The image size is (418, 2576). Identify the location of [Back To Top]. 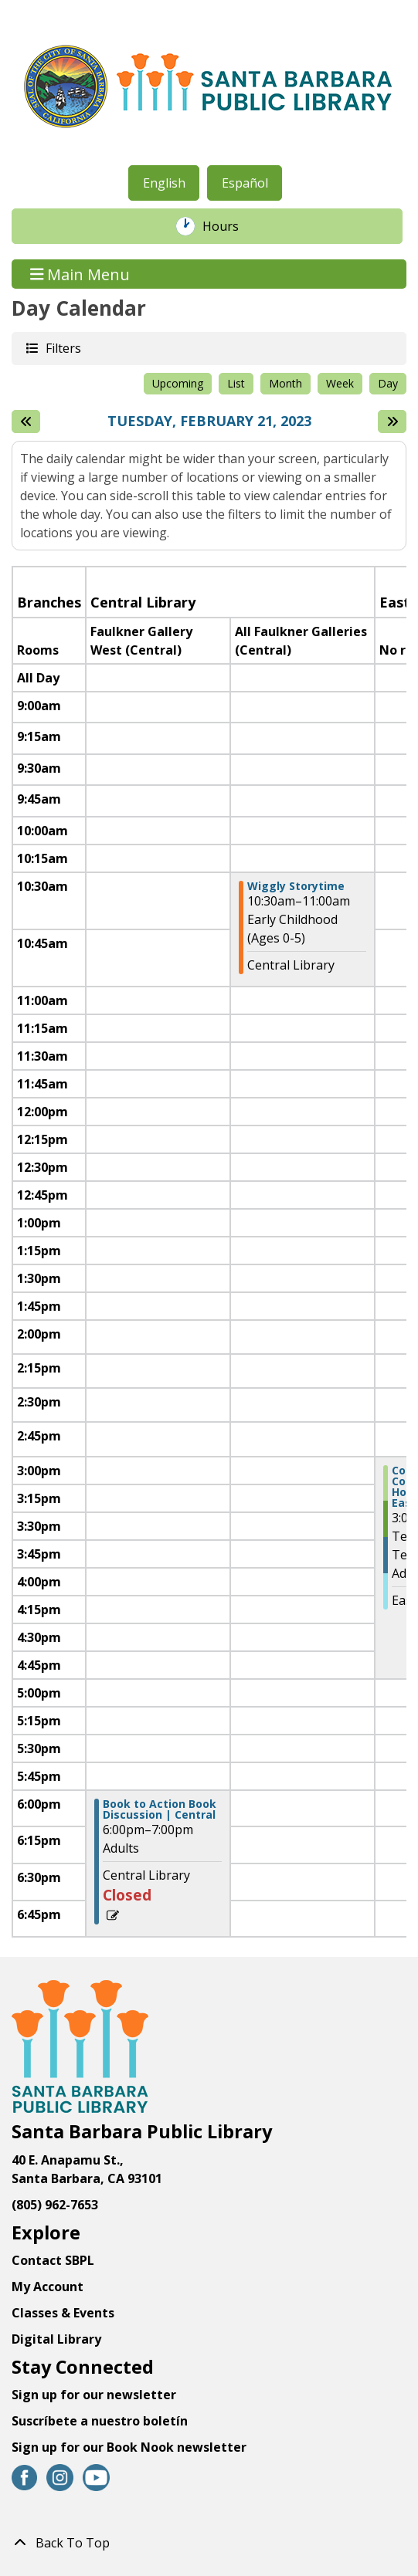
(209, 2543).